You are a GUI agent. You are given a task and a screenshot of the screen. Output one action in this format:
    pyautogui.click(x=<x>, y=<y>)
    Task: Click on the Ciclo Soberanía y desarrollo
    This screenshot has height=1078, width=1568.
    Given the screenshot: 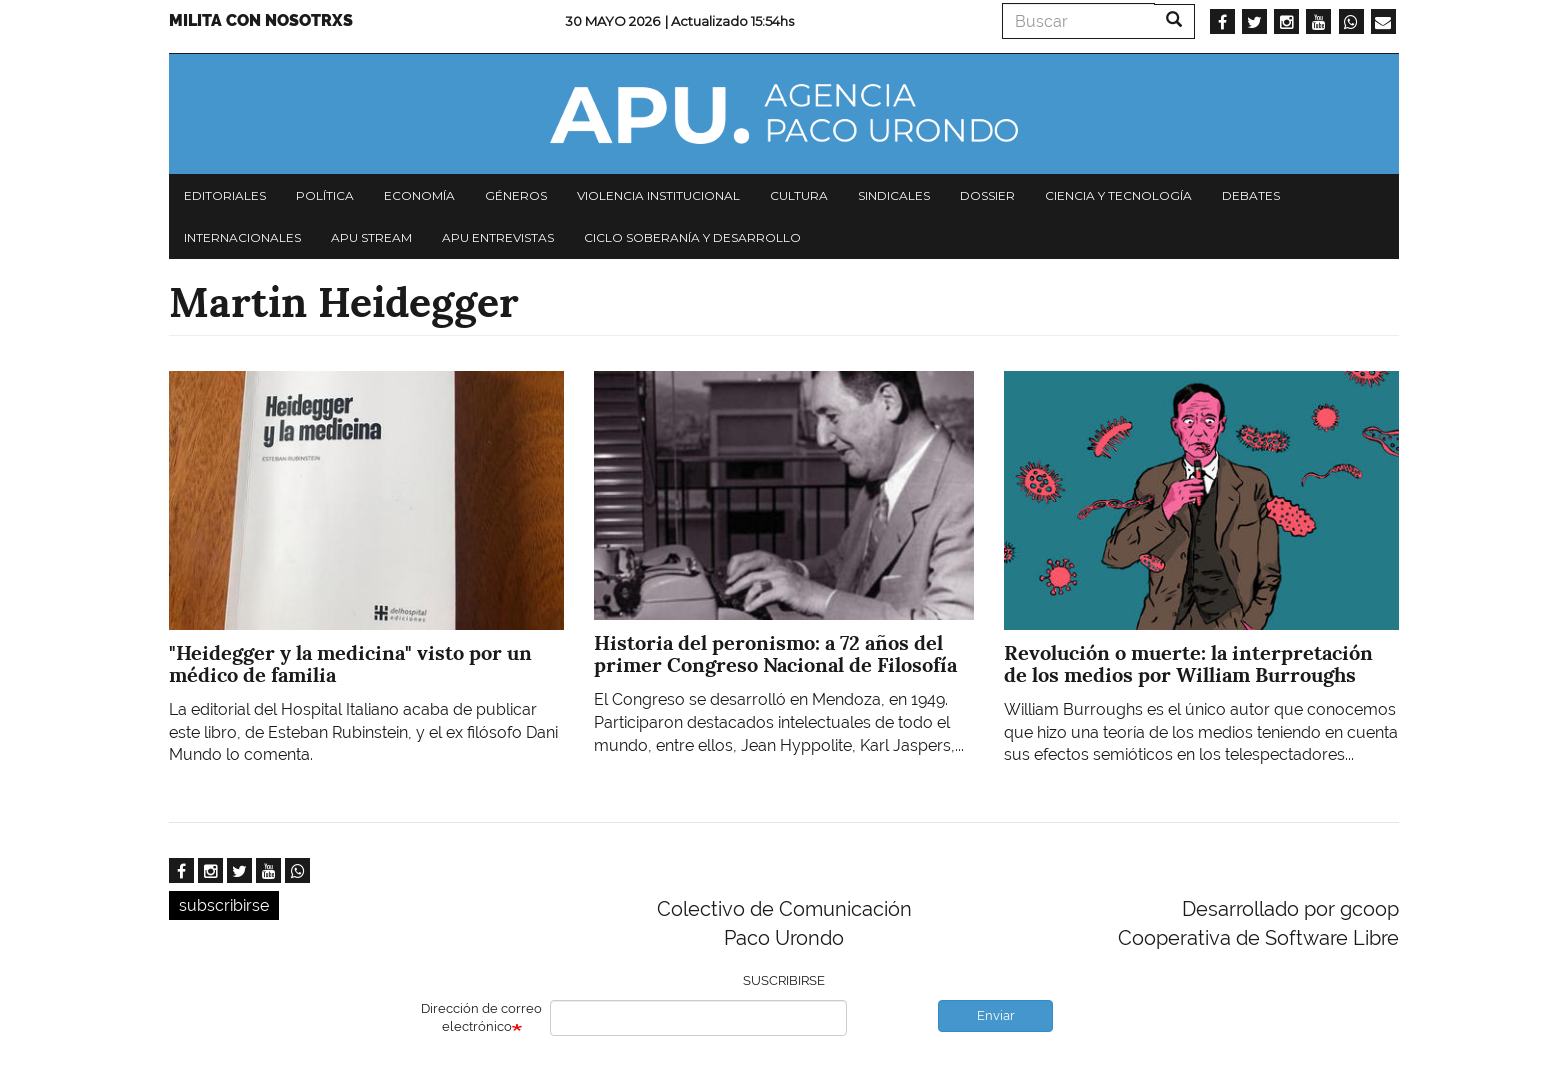 What is the action you would take?
    pyautogui.click(x=692, y=237)
    